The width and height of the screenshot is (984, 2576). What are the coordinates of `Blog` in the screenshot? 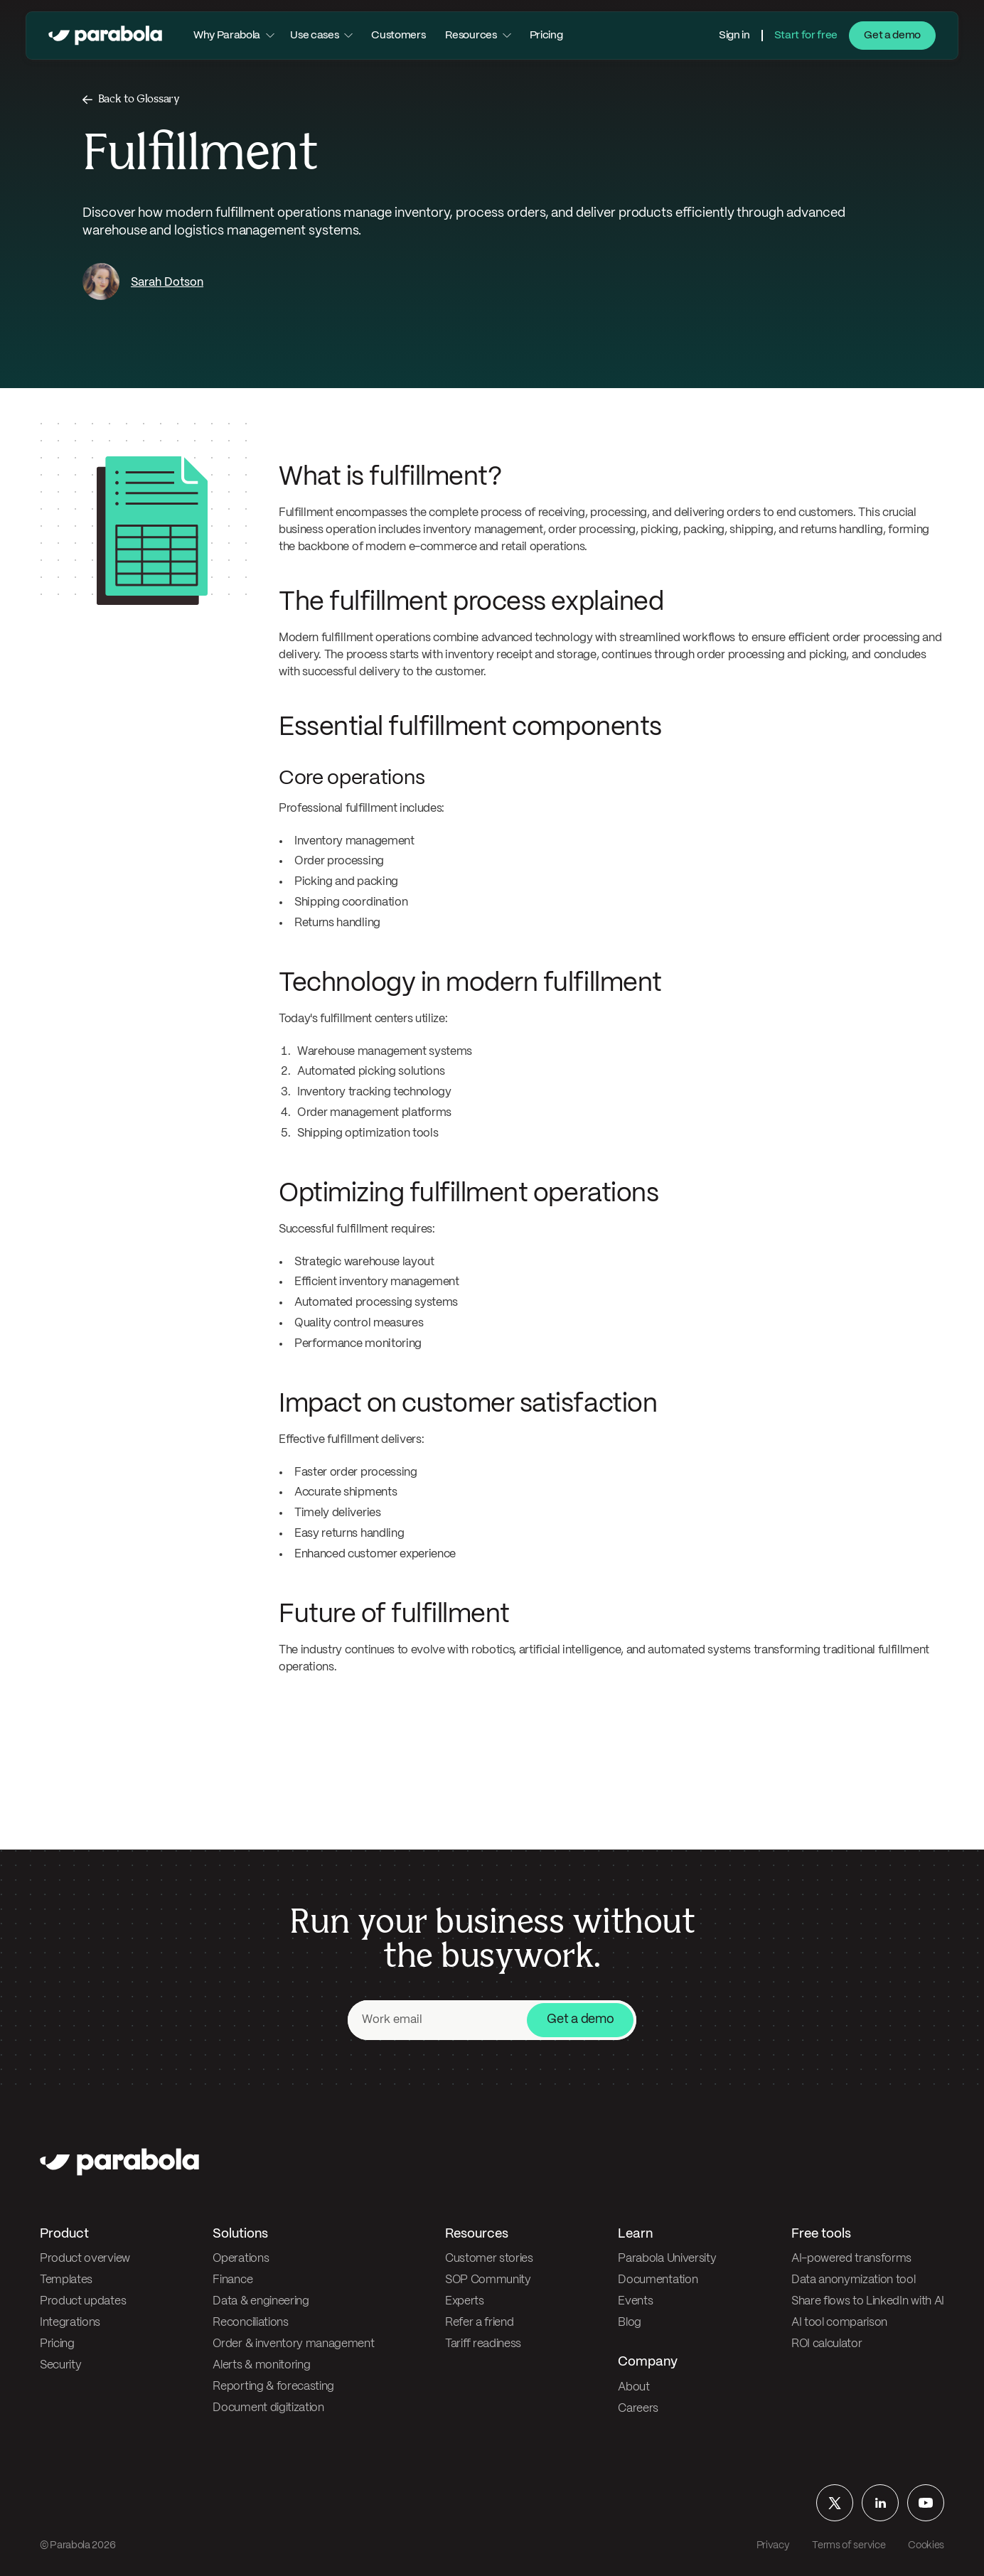 It's located at (629, 2322).